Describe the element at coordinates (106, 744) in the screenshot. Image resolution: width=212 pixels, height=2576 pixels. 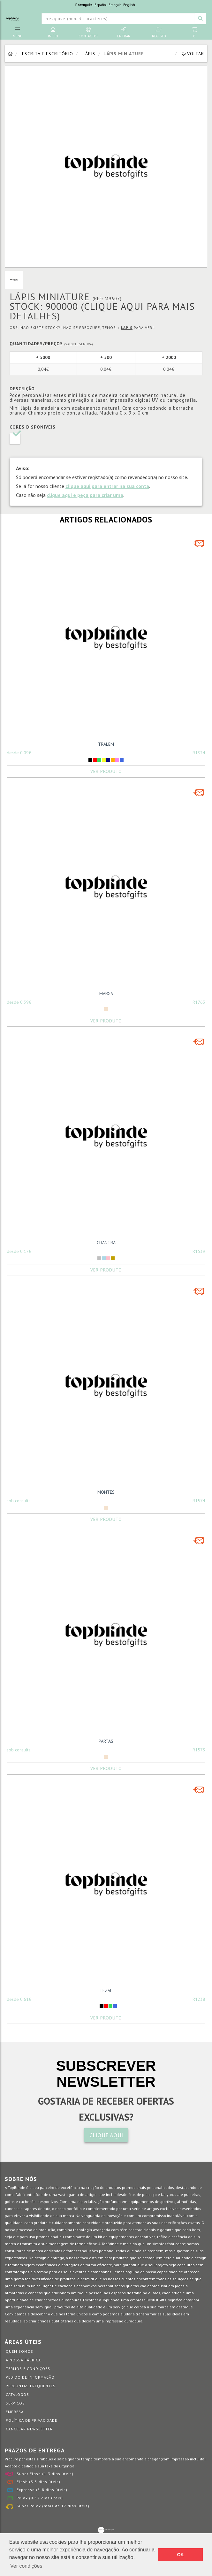
I see `TRALEM` at that location.